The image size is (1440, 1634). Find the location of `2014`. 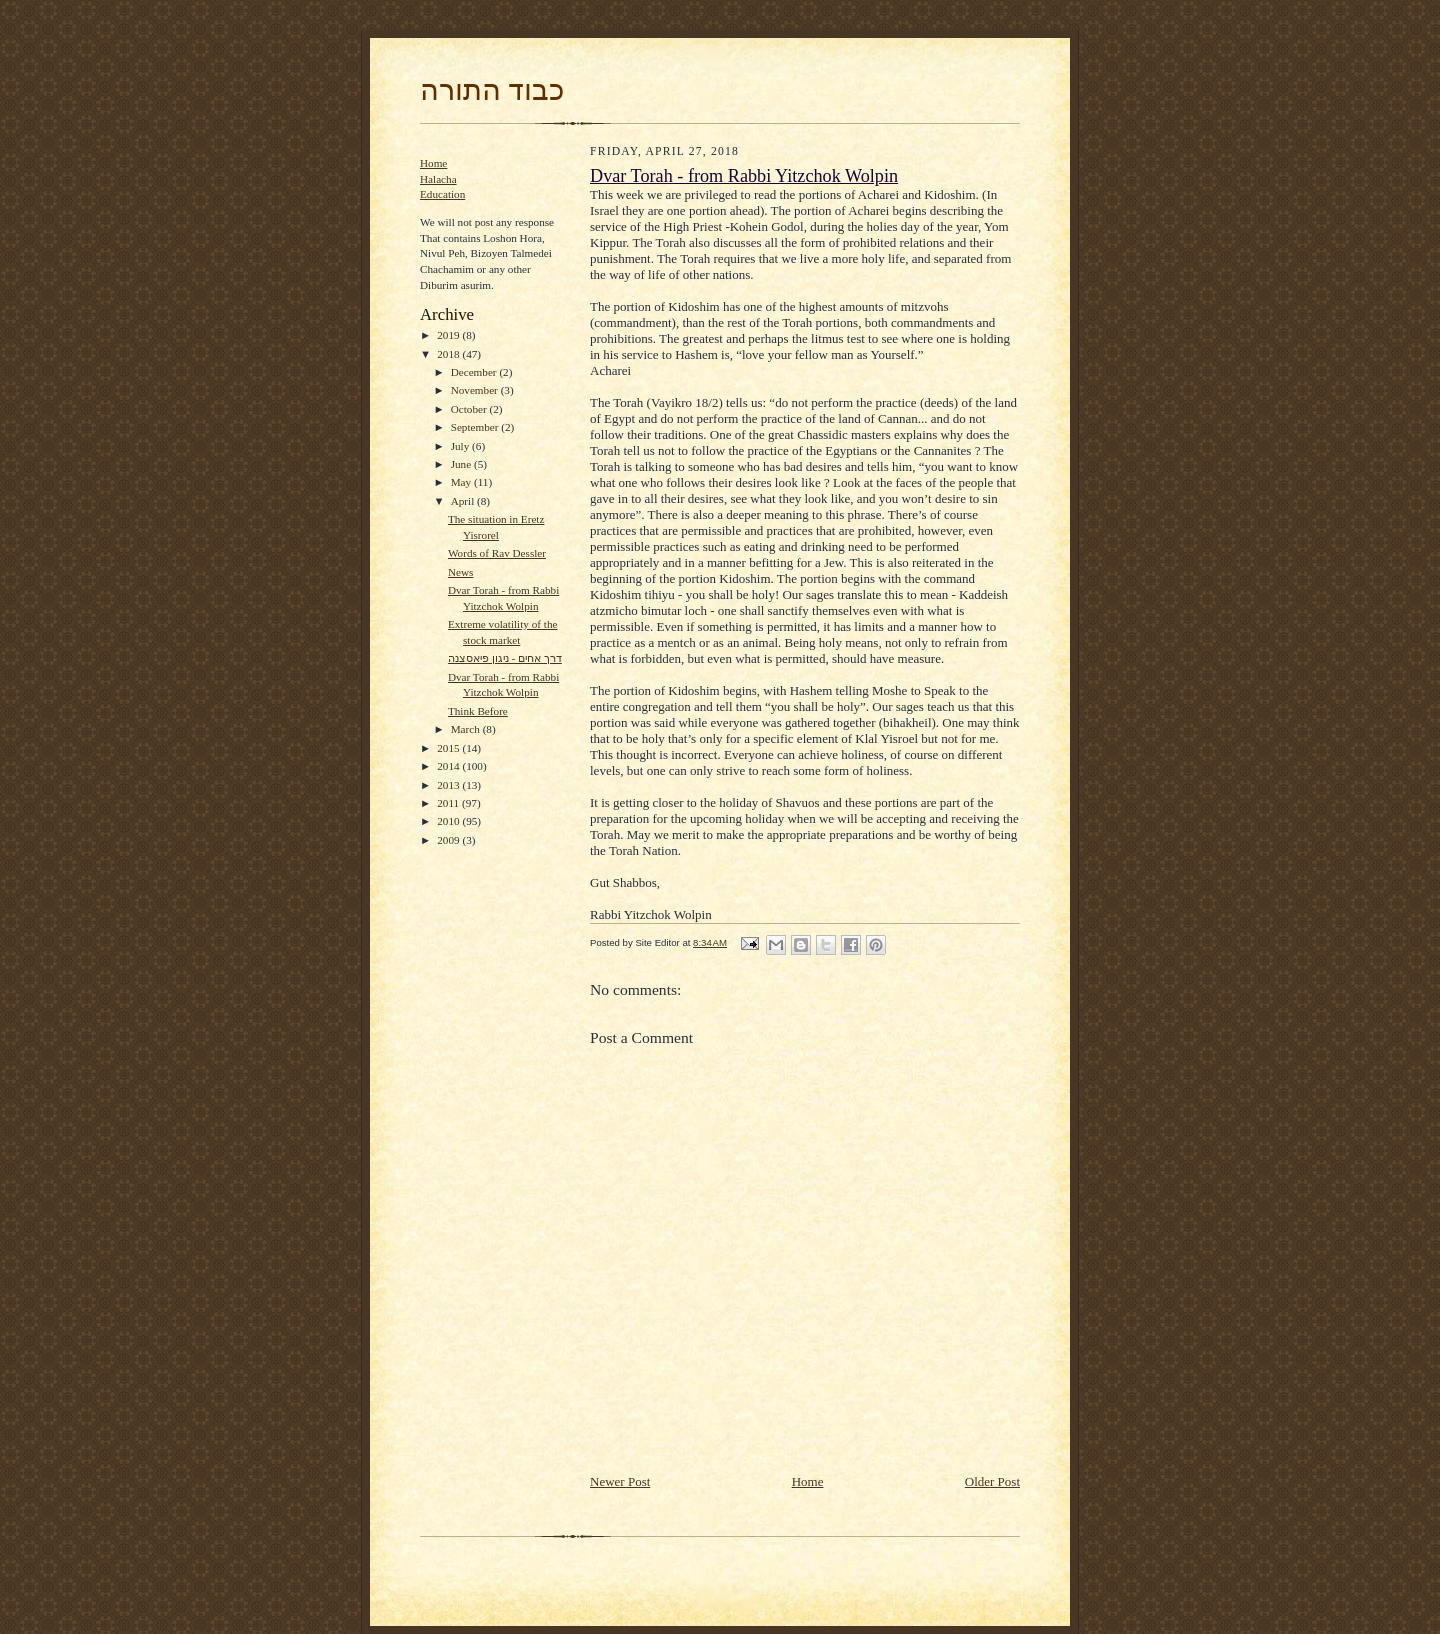

2014 is located at coordinates (449, 766).